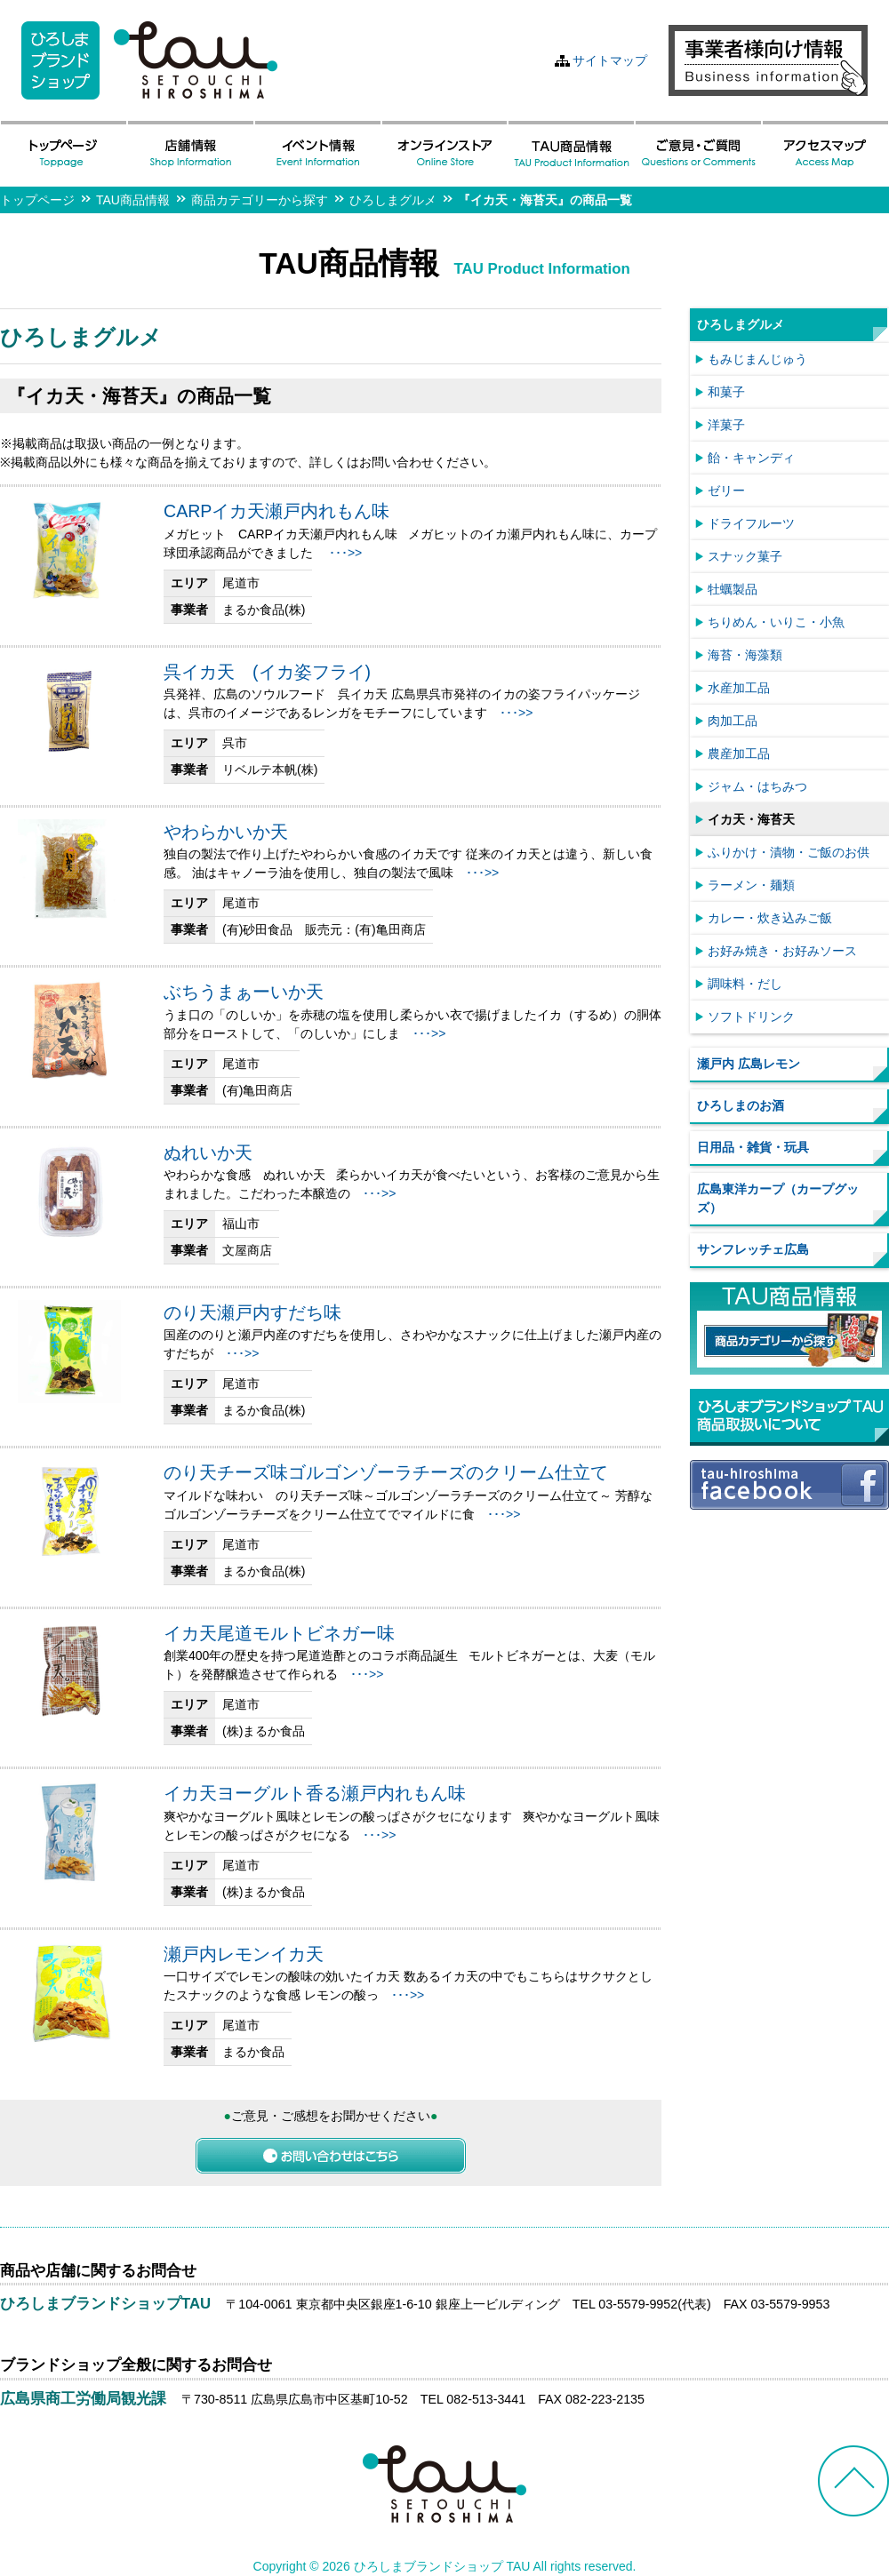 The width and height of the screenshot is (889, 2576). Describe the element at coordinates (386, 1472) in the screenshot. I see `のり天チーズ味ゴルゴンゾーラチーズのクリーム仕立て` at that location.